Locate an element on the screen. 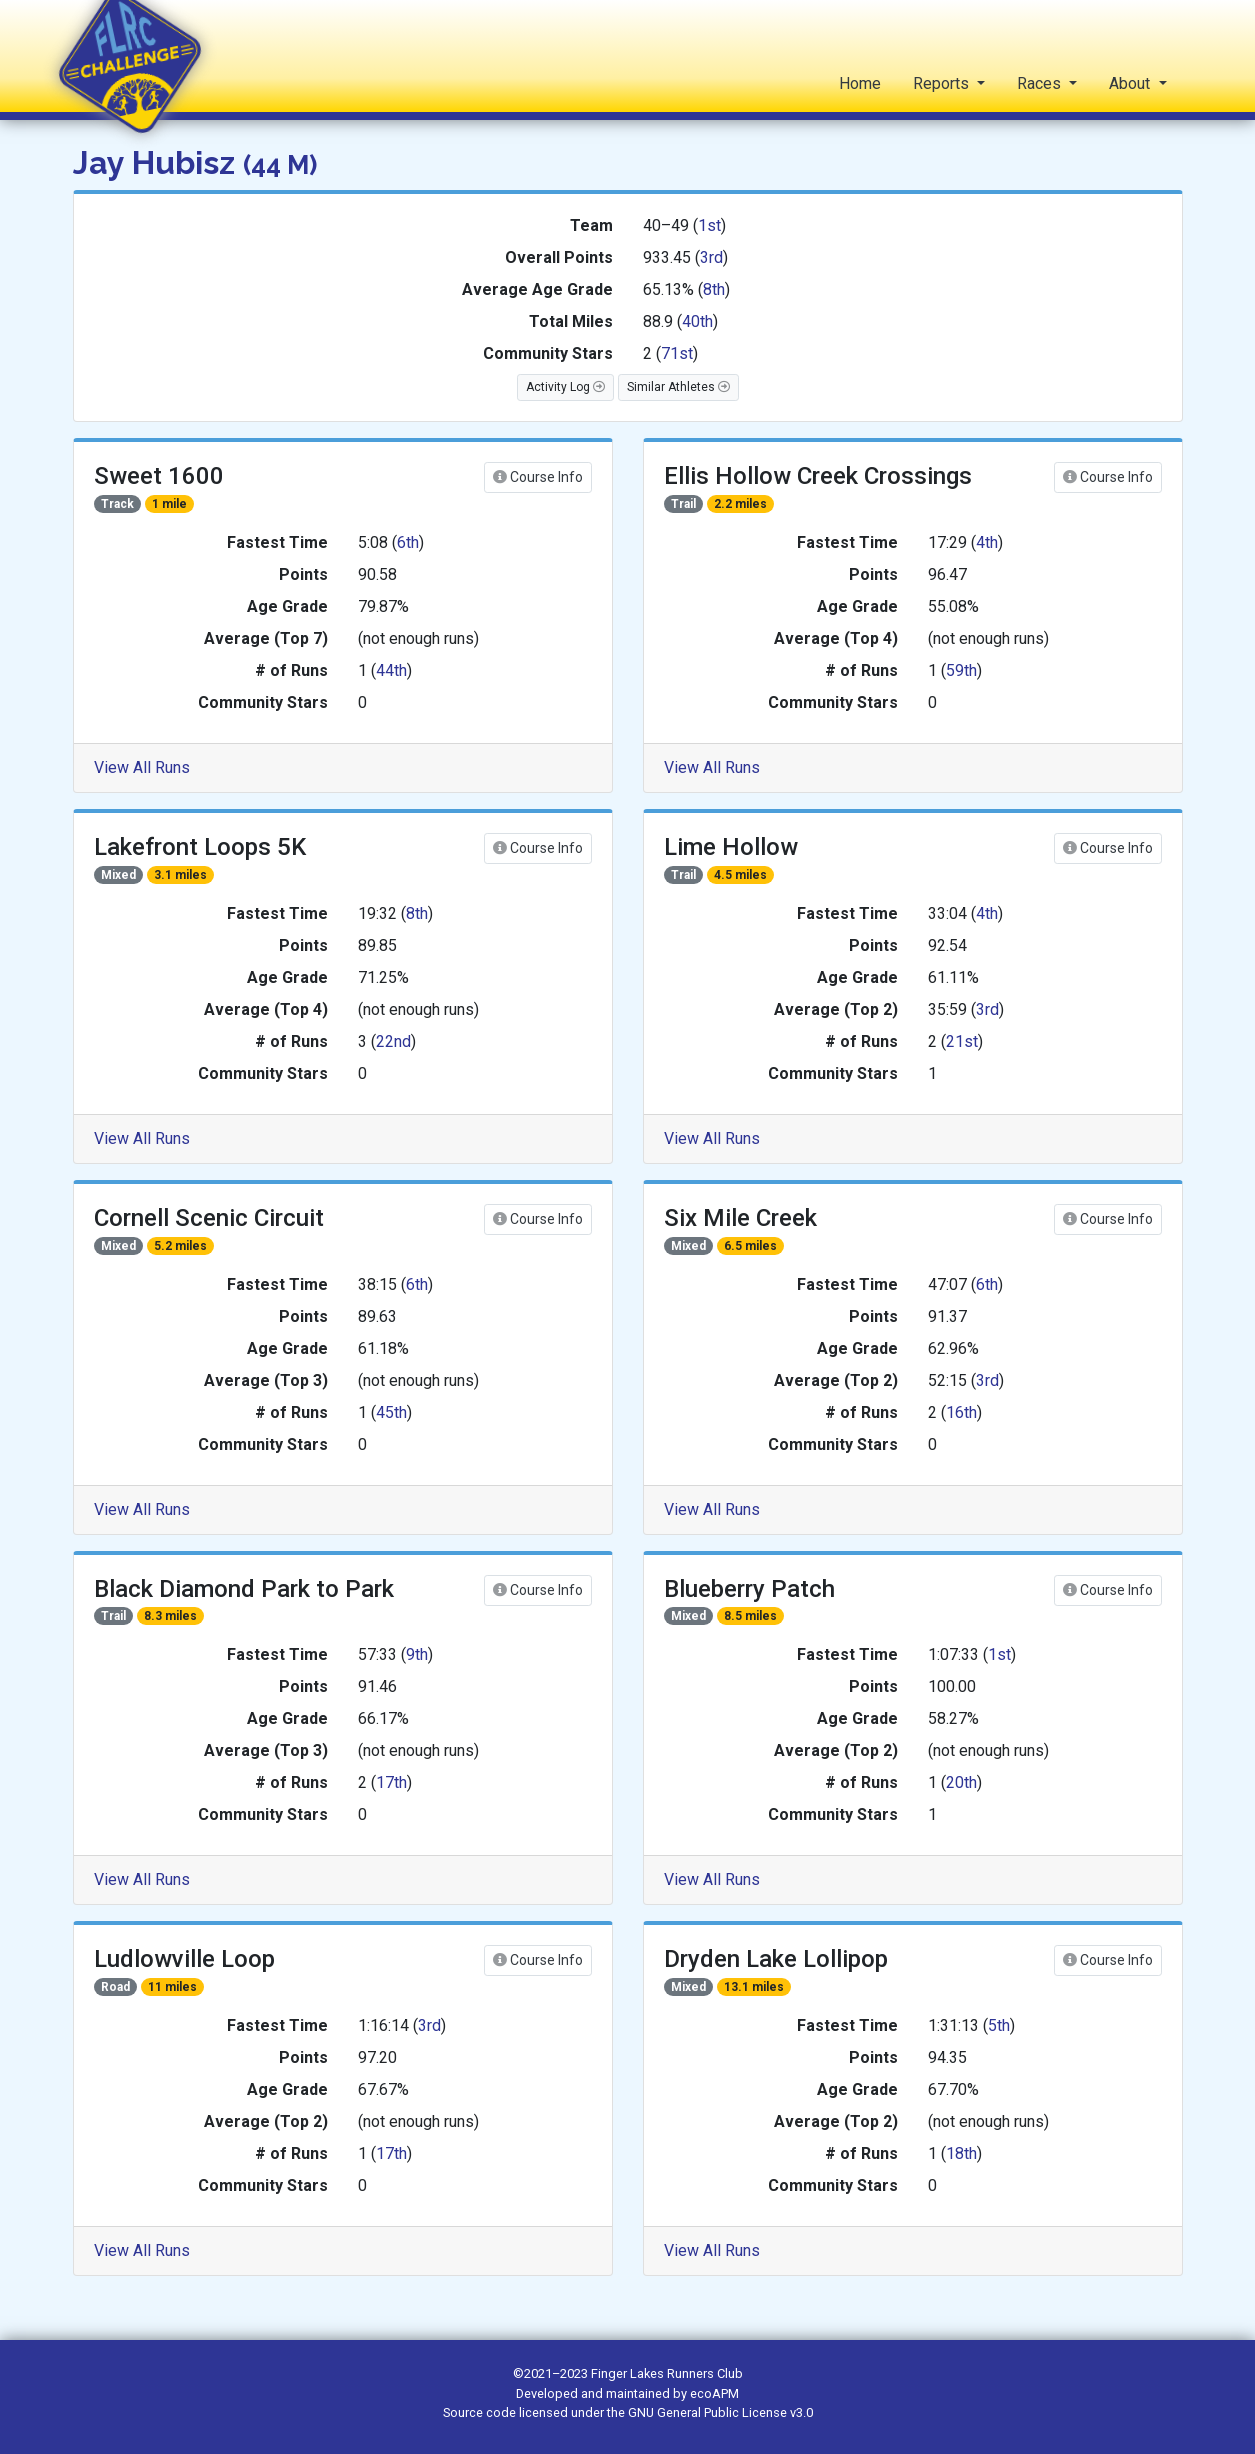  6th is located at coordinates (408, 542).